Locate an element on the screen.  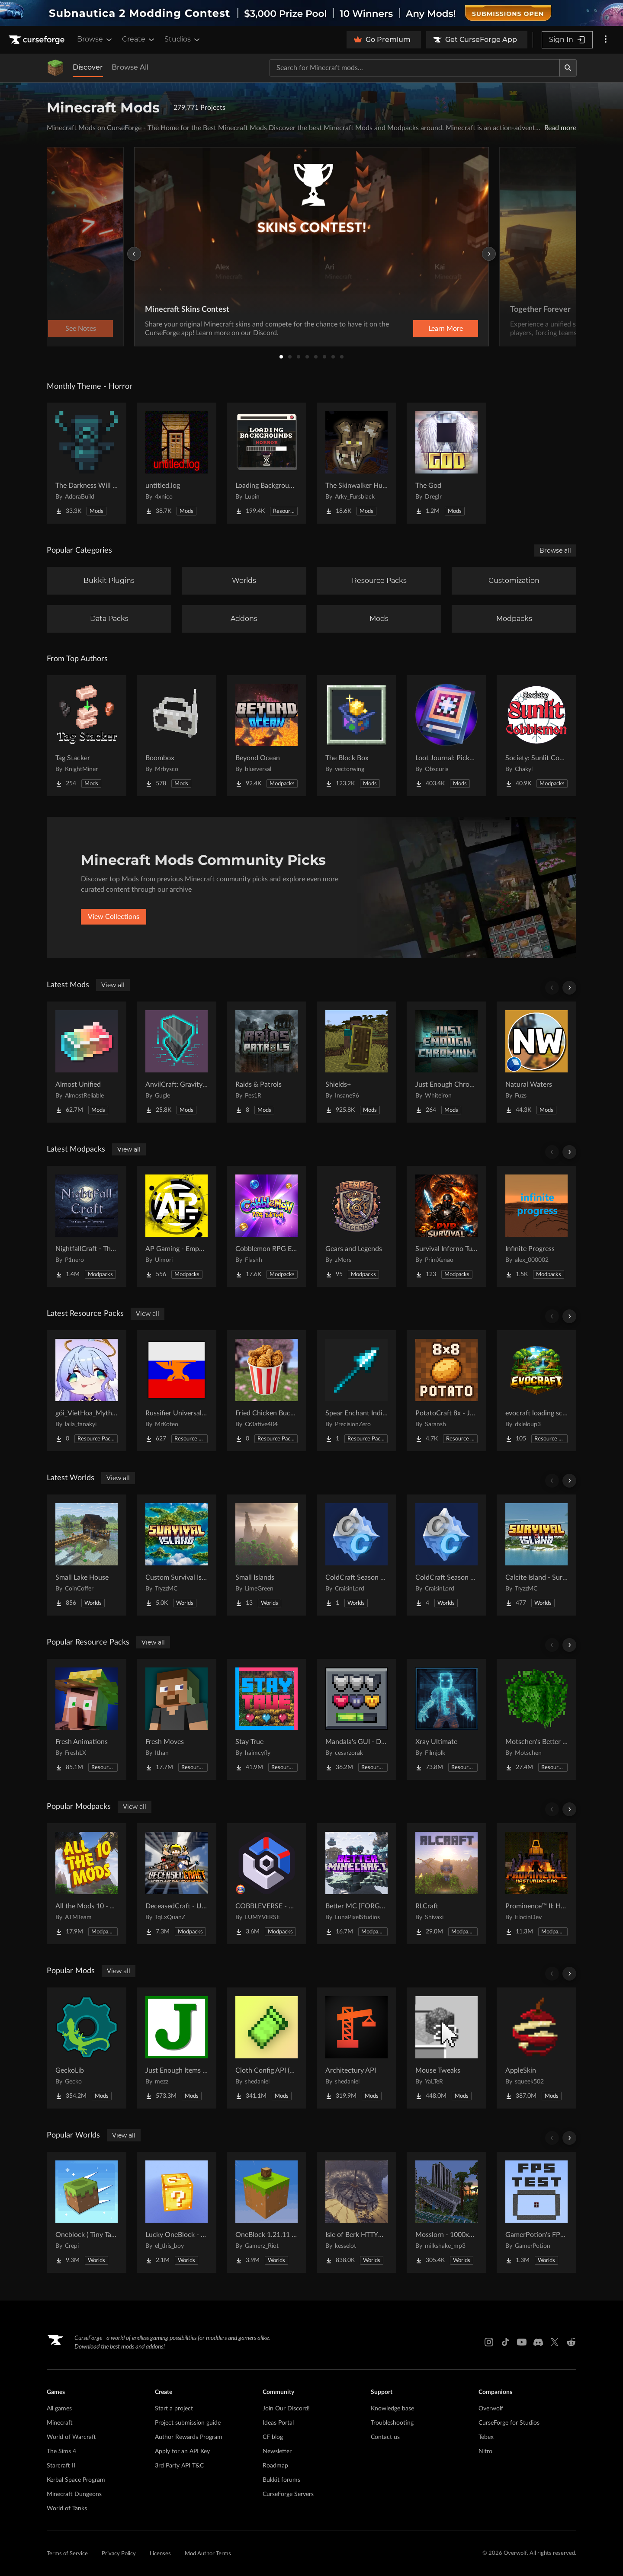
The Sims 4 is located at coordinates (61, 2451).